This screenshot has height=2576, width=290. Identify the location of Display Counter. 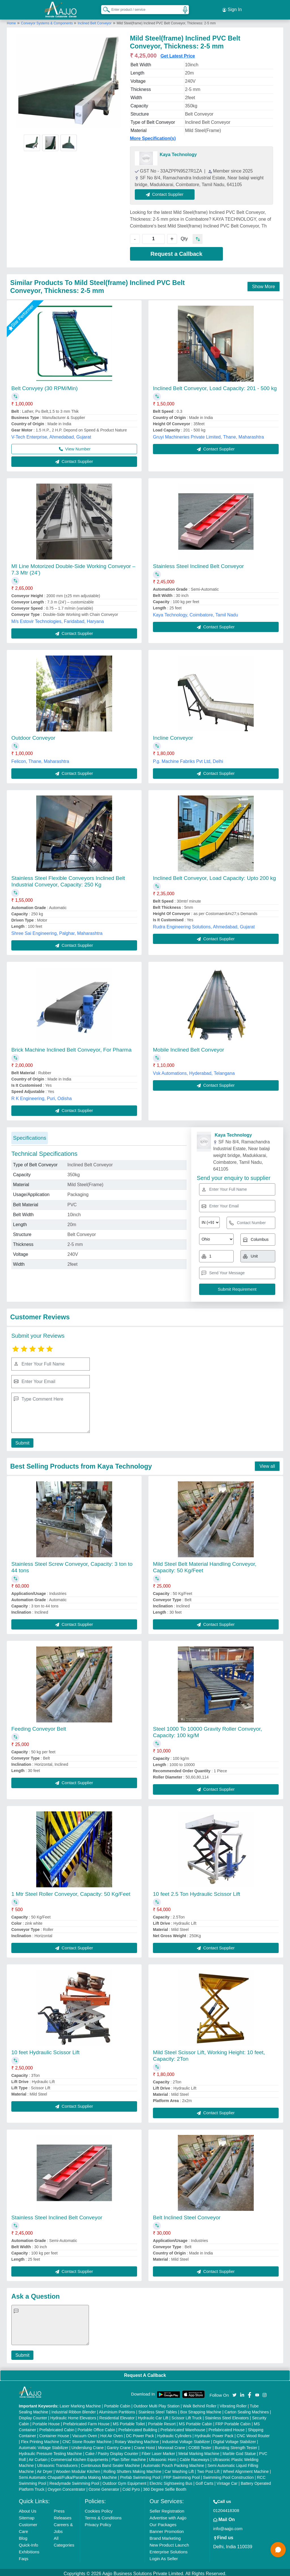
(33, 2415).